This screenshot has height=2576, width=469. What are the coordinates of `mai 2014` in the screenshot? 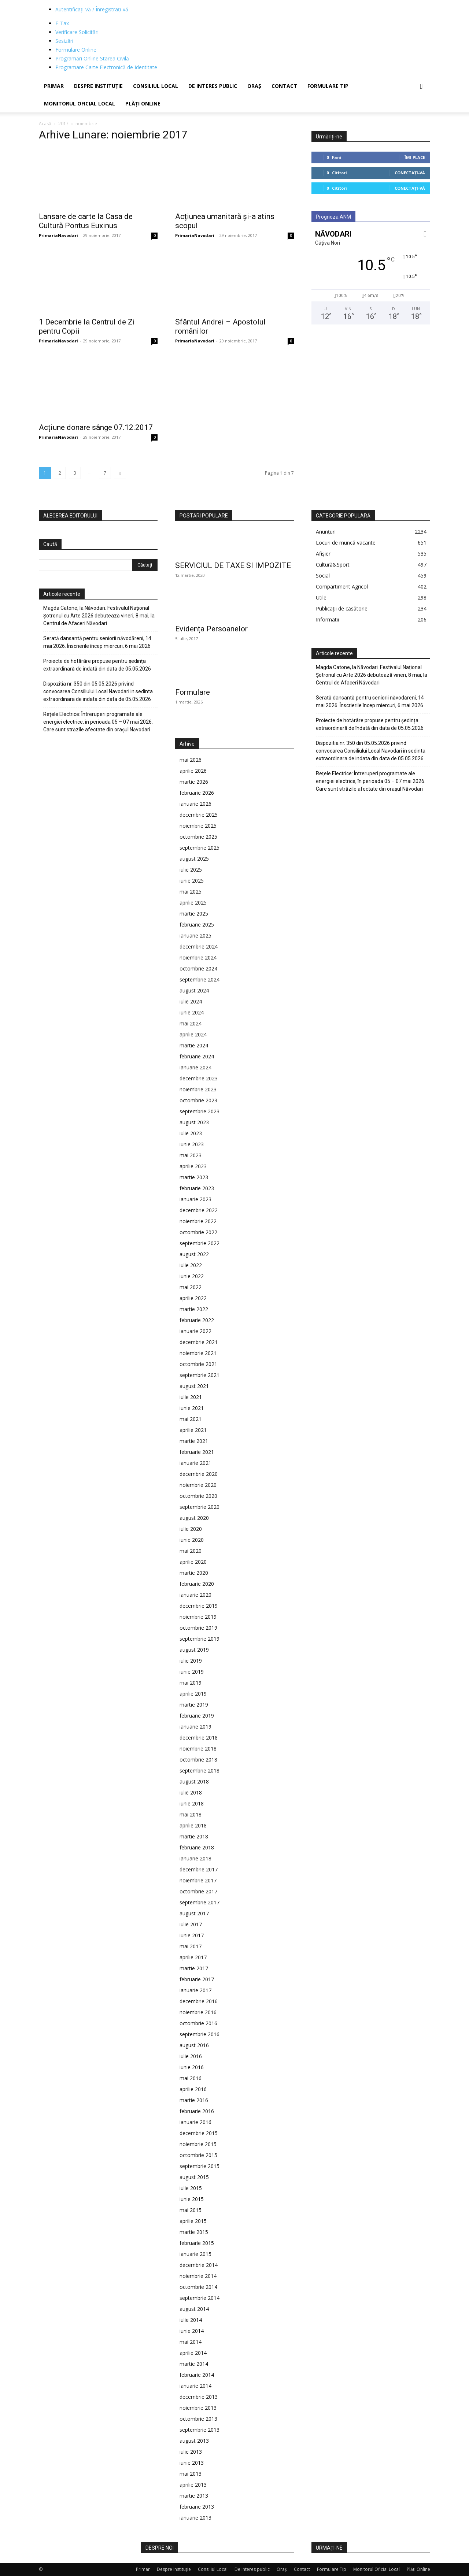 It's located at (191, 2341).